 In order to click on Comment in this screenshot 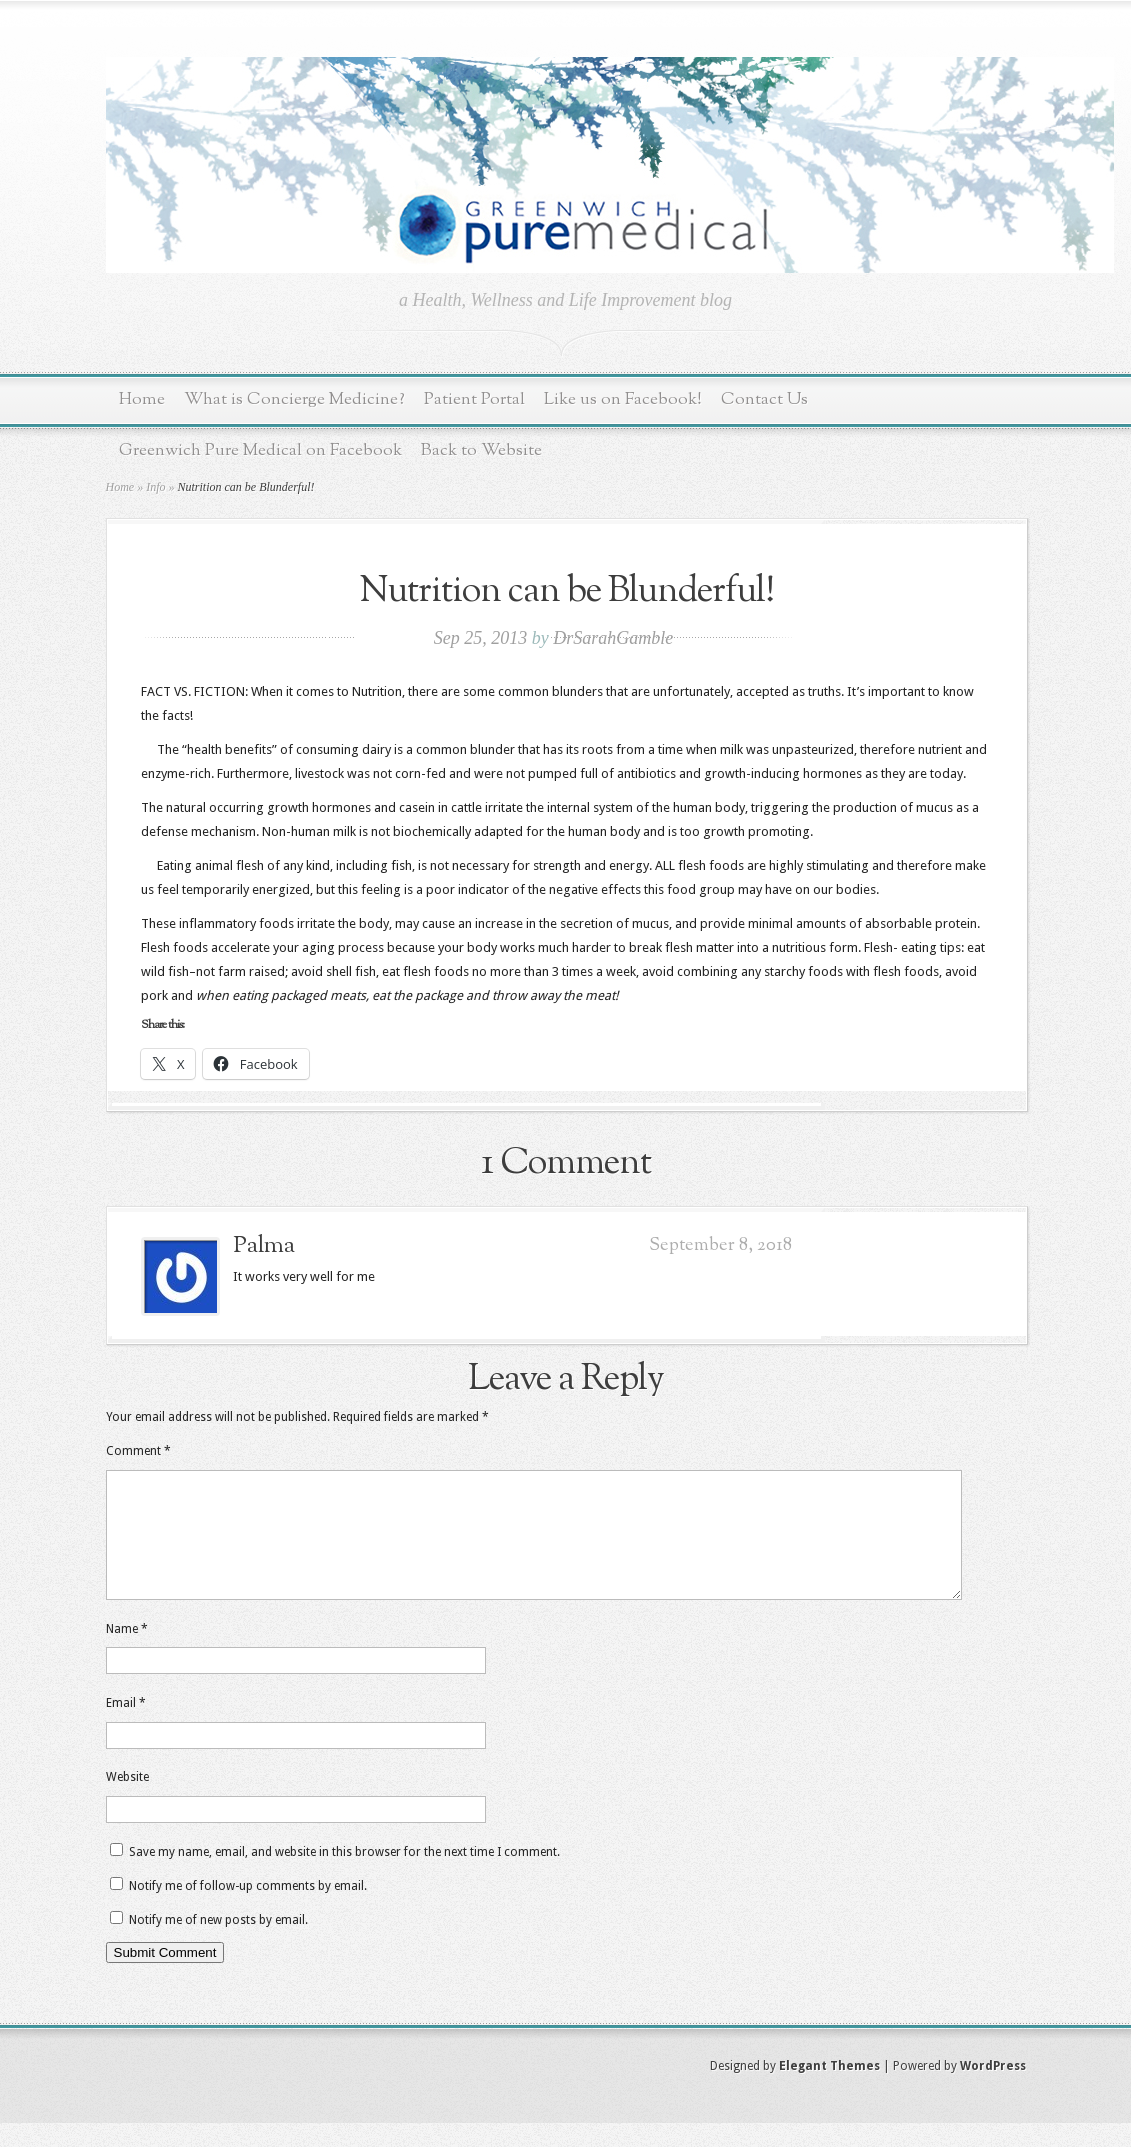, I will do `click(138, 1451)`.